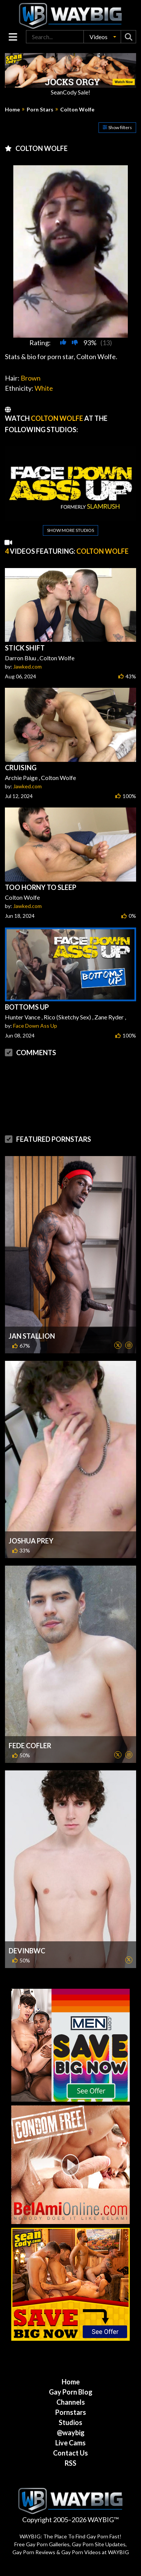  I want to click on Pornstars, so click(70, 2412).